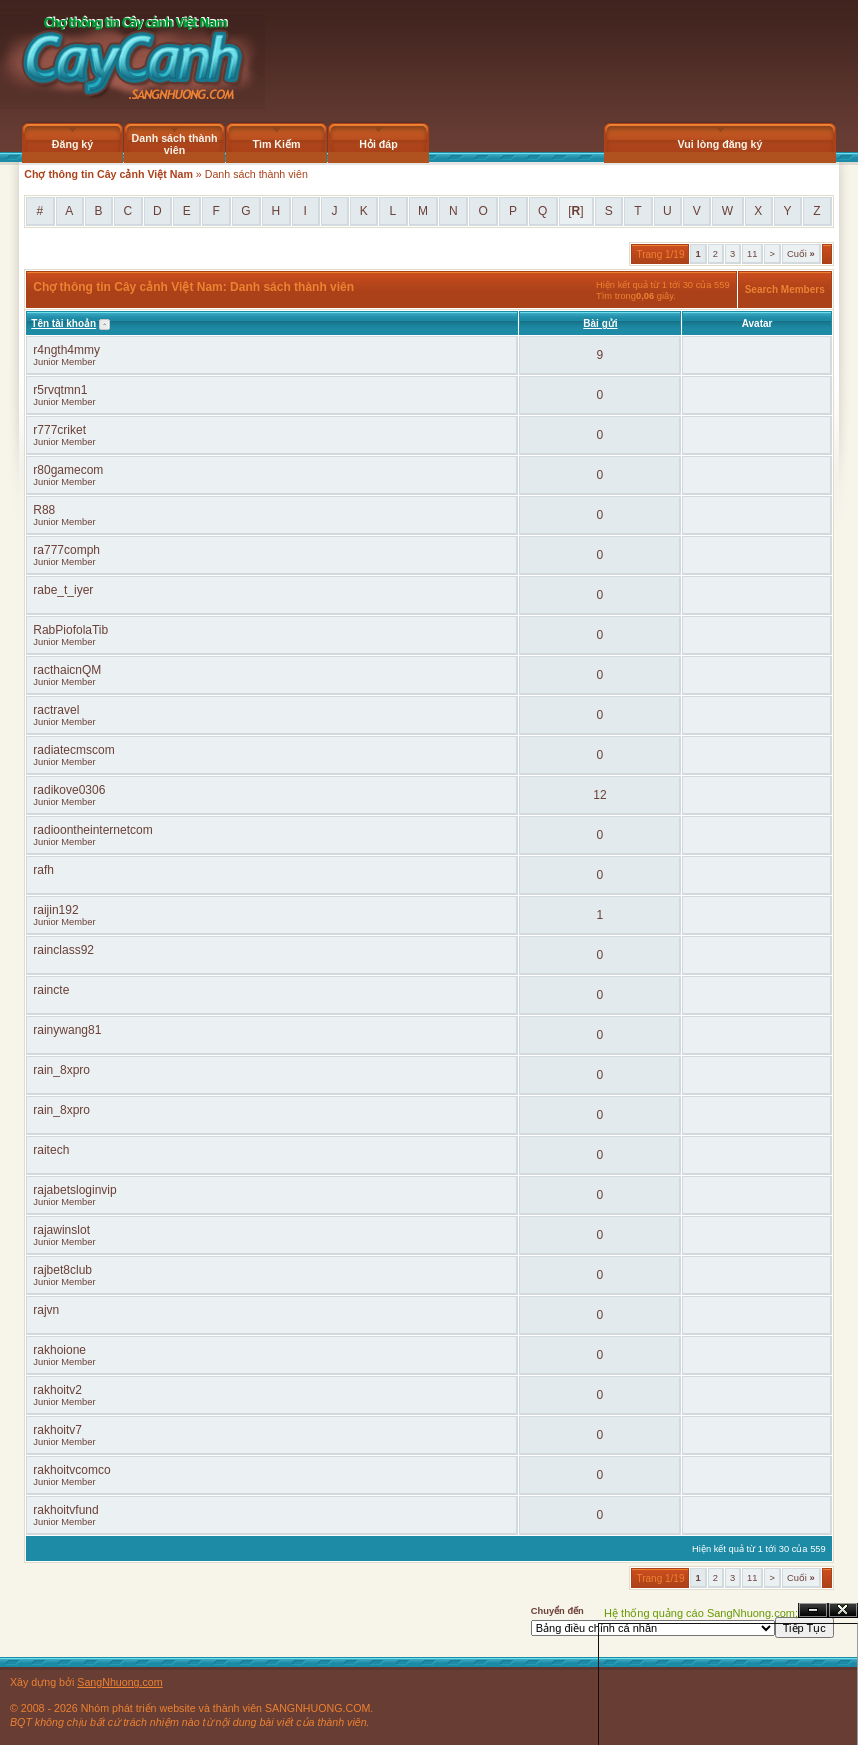  What do you see at coordinates (785, 289) in the screenshot?
I see `Search Members` at bounding box center [785, 289].